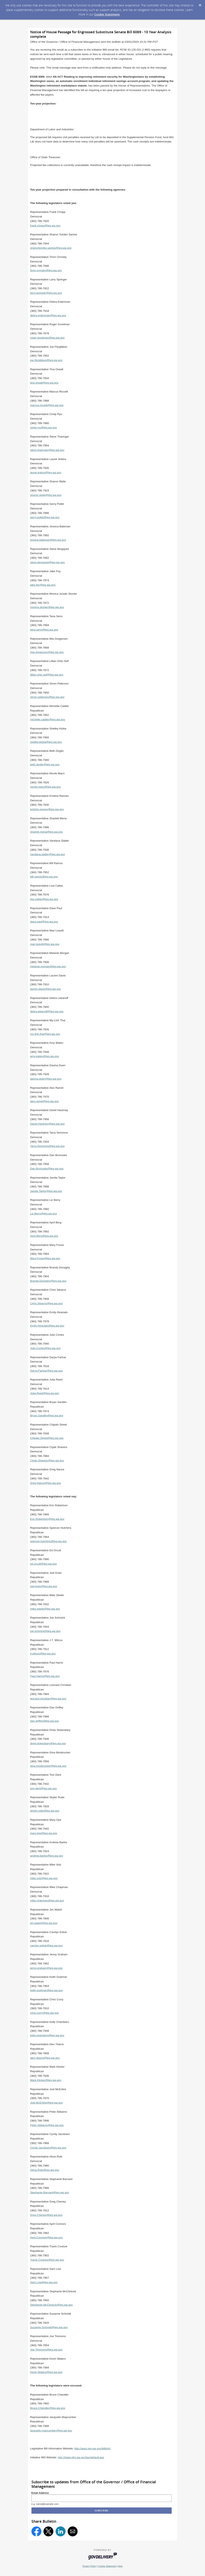 The height and width of the screenshot is (2576, 205). I want to click on larry.springer@leg.wa.gov, so click(46, 292).